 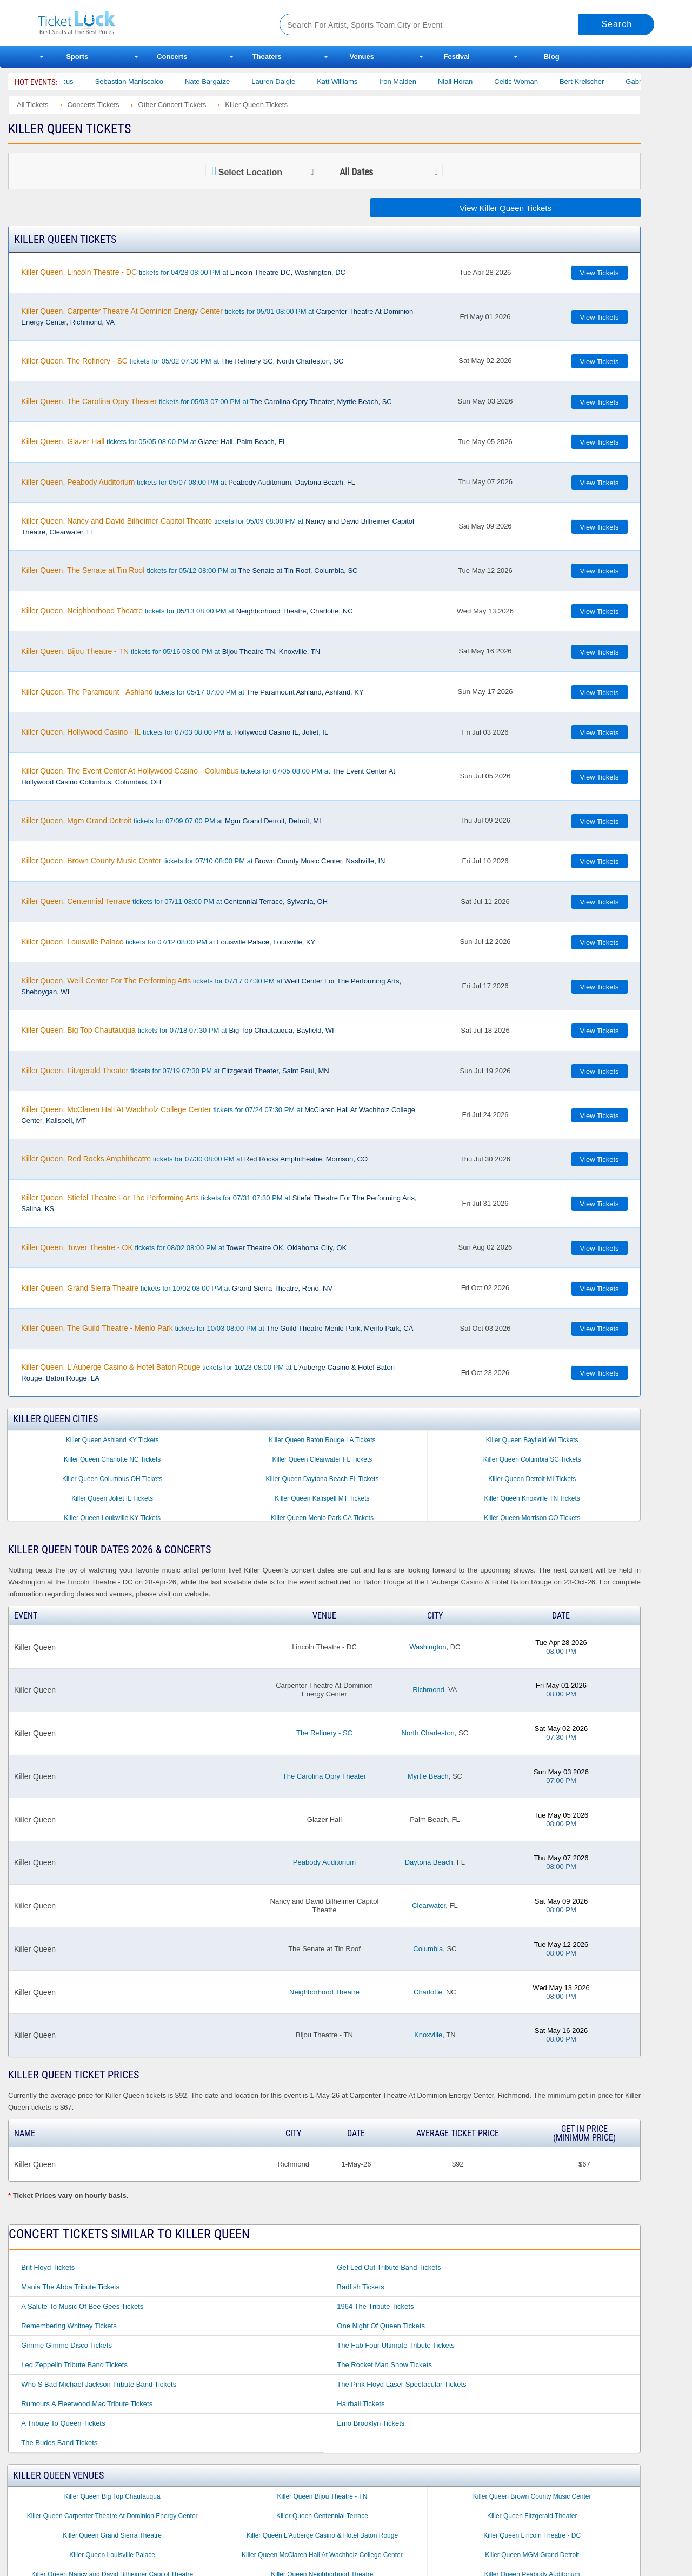 I want to click on Killer Queen Morrison CO Tickets, so click(x=532, y=1518).